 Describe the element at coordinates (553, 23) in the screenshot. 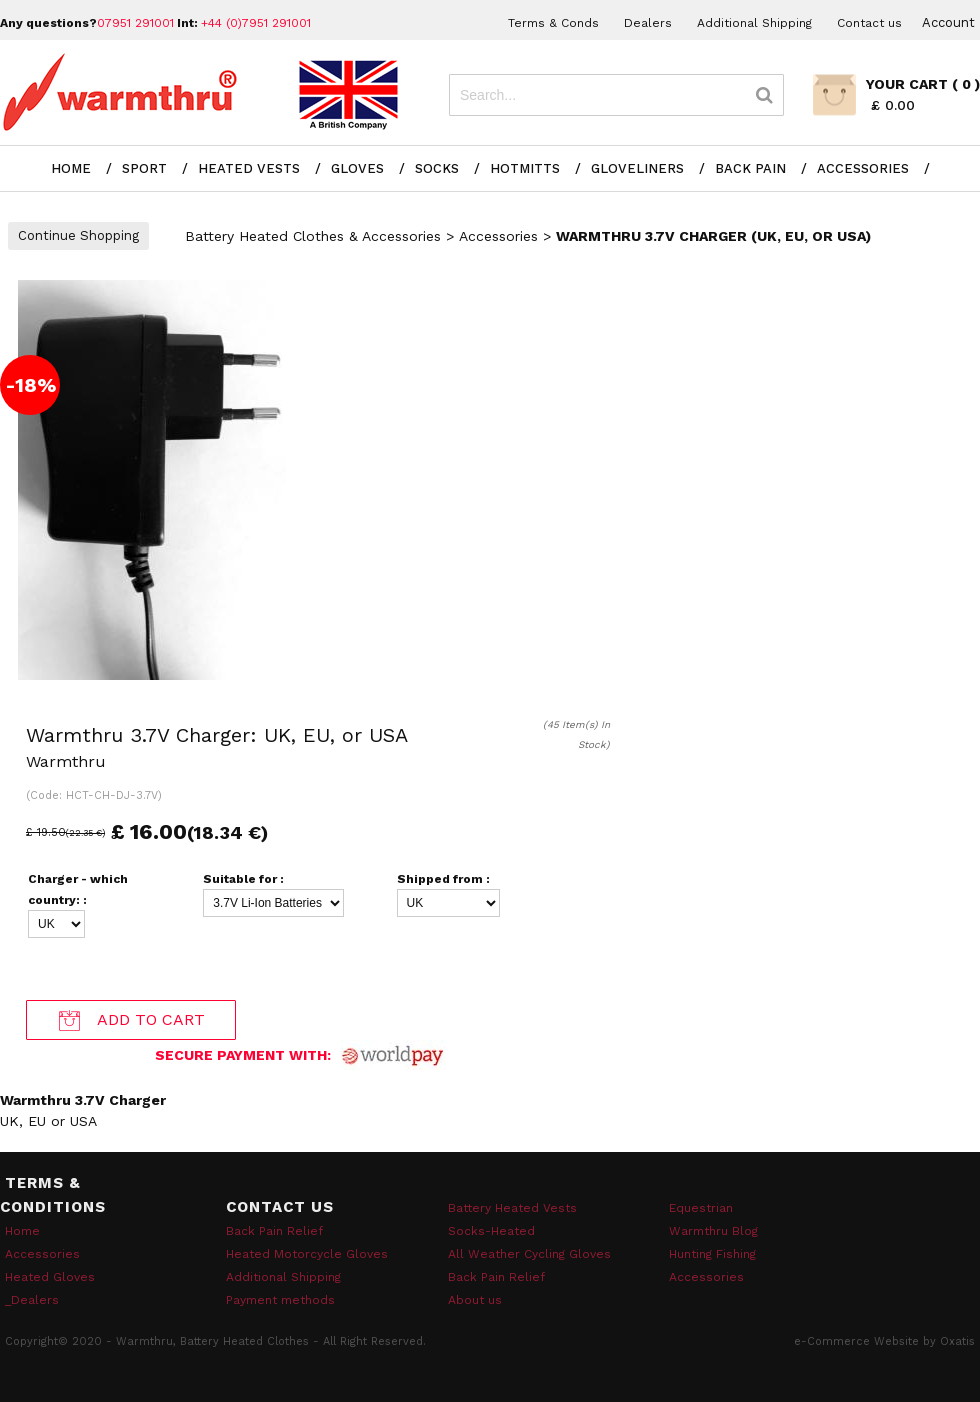

I see `Terms & Conds` at that location.